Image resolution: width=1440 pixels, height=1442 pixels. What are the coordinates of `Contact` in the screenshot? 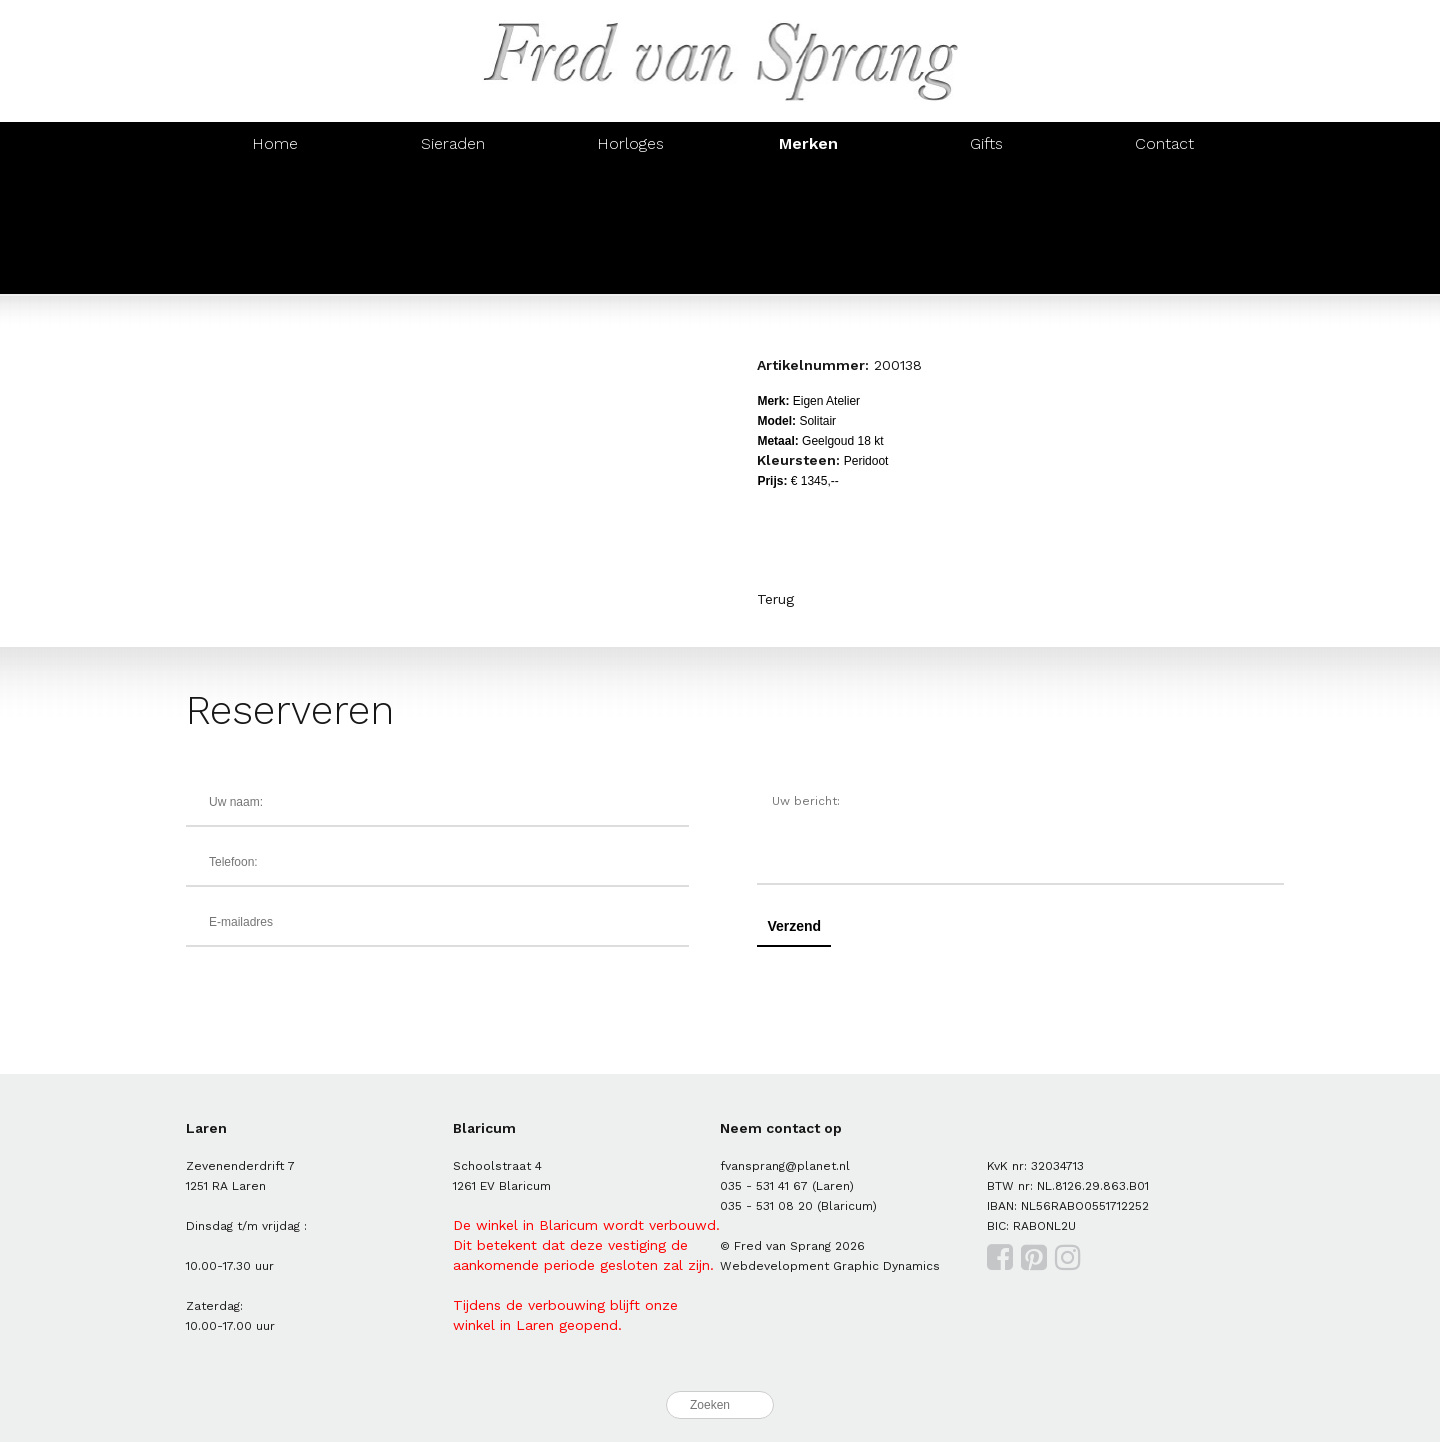 It's located at (1164, 143).